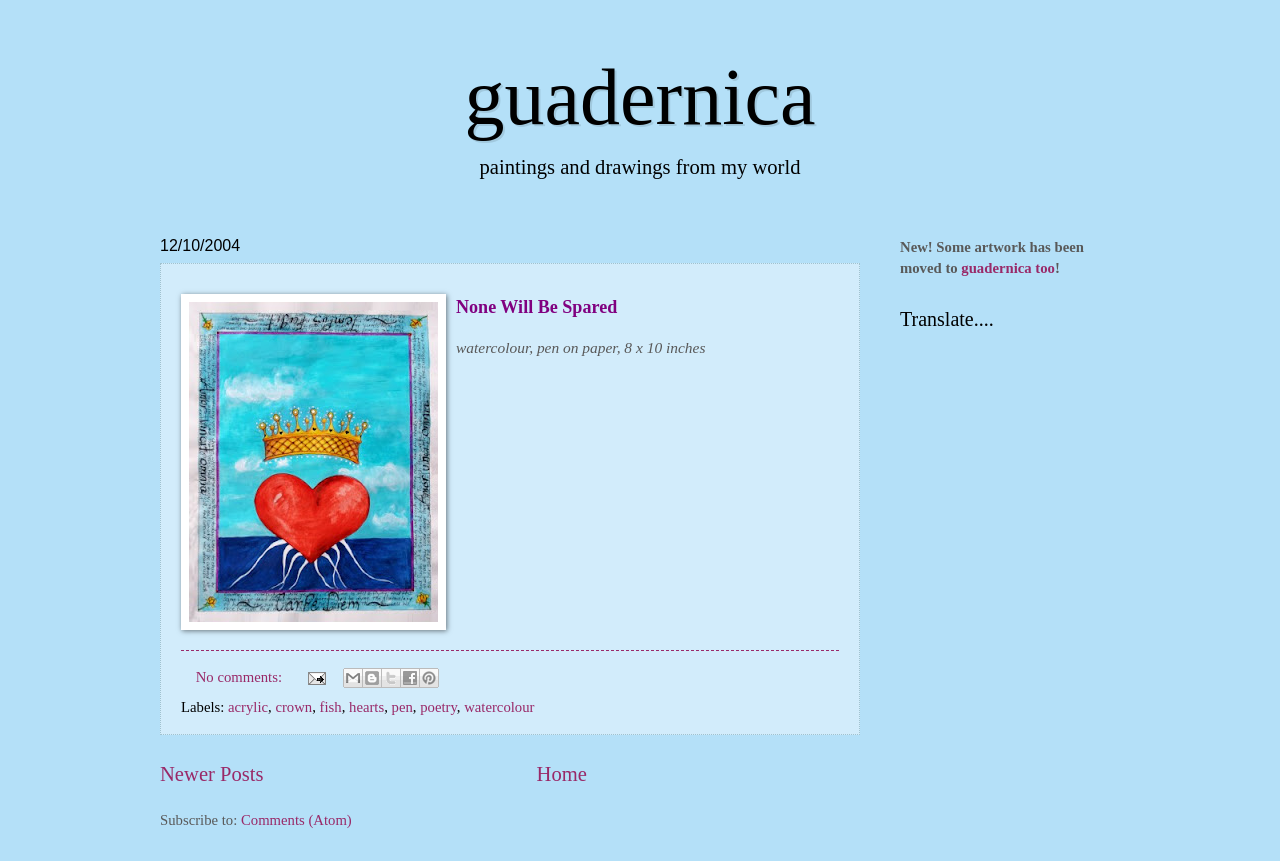 Image resolution: width=1280 pixels, height=861 pixels. Describe the element at coordinates (402, 707) in the screenshot. I see `pen` at that location.